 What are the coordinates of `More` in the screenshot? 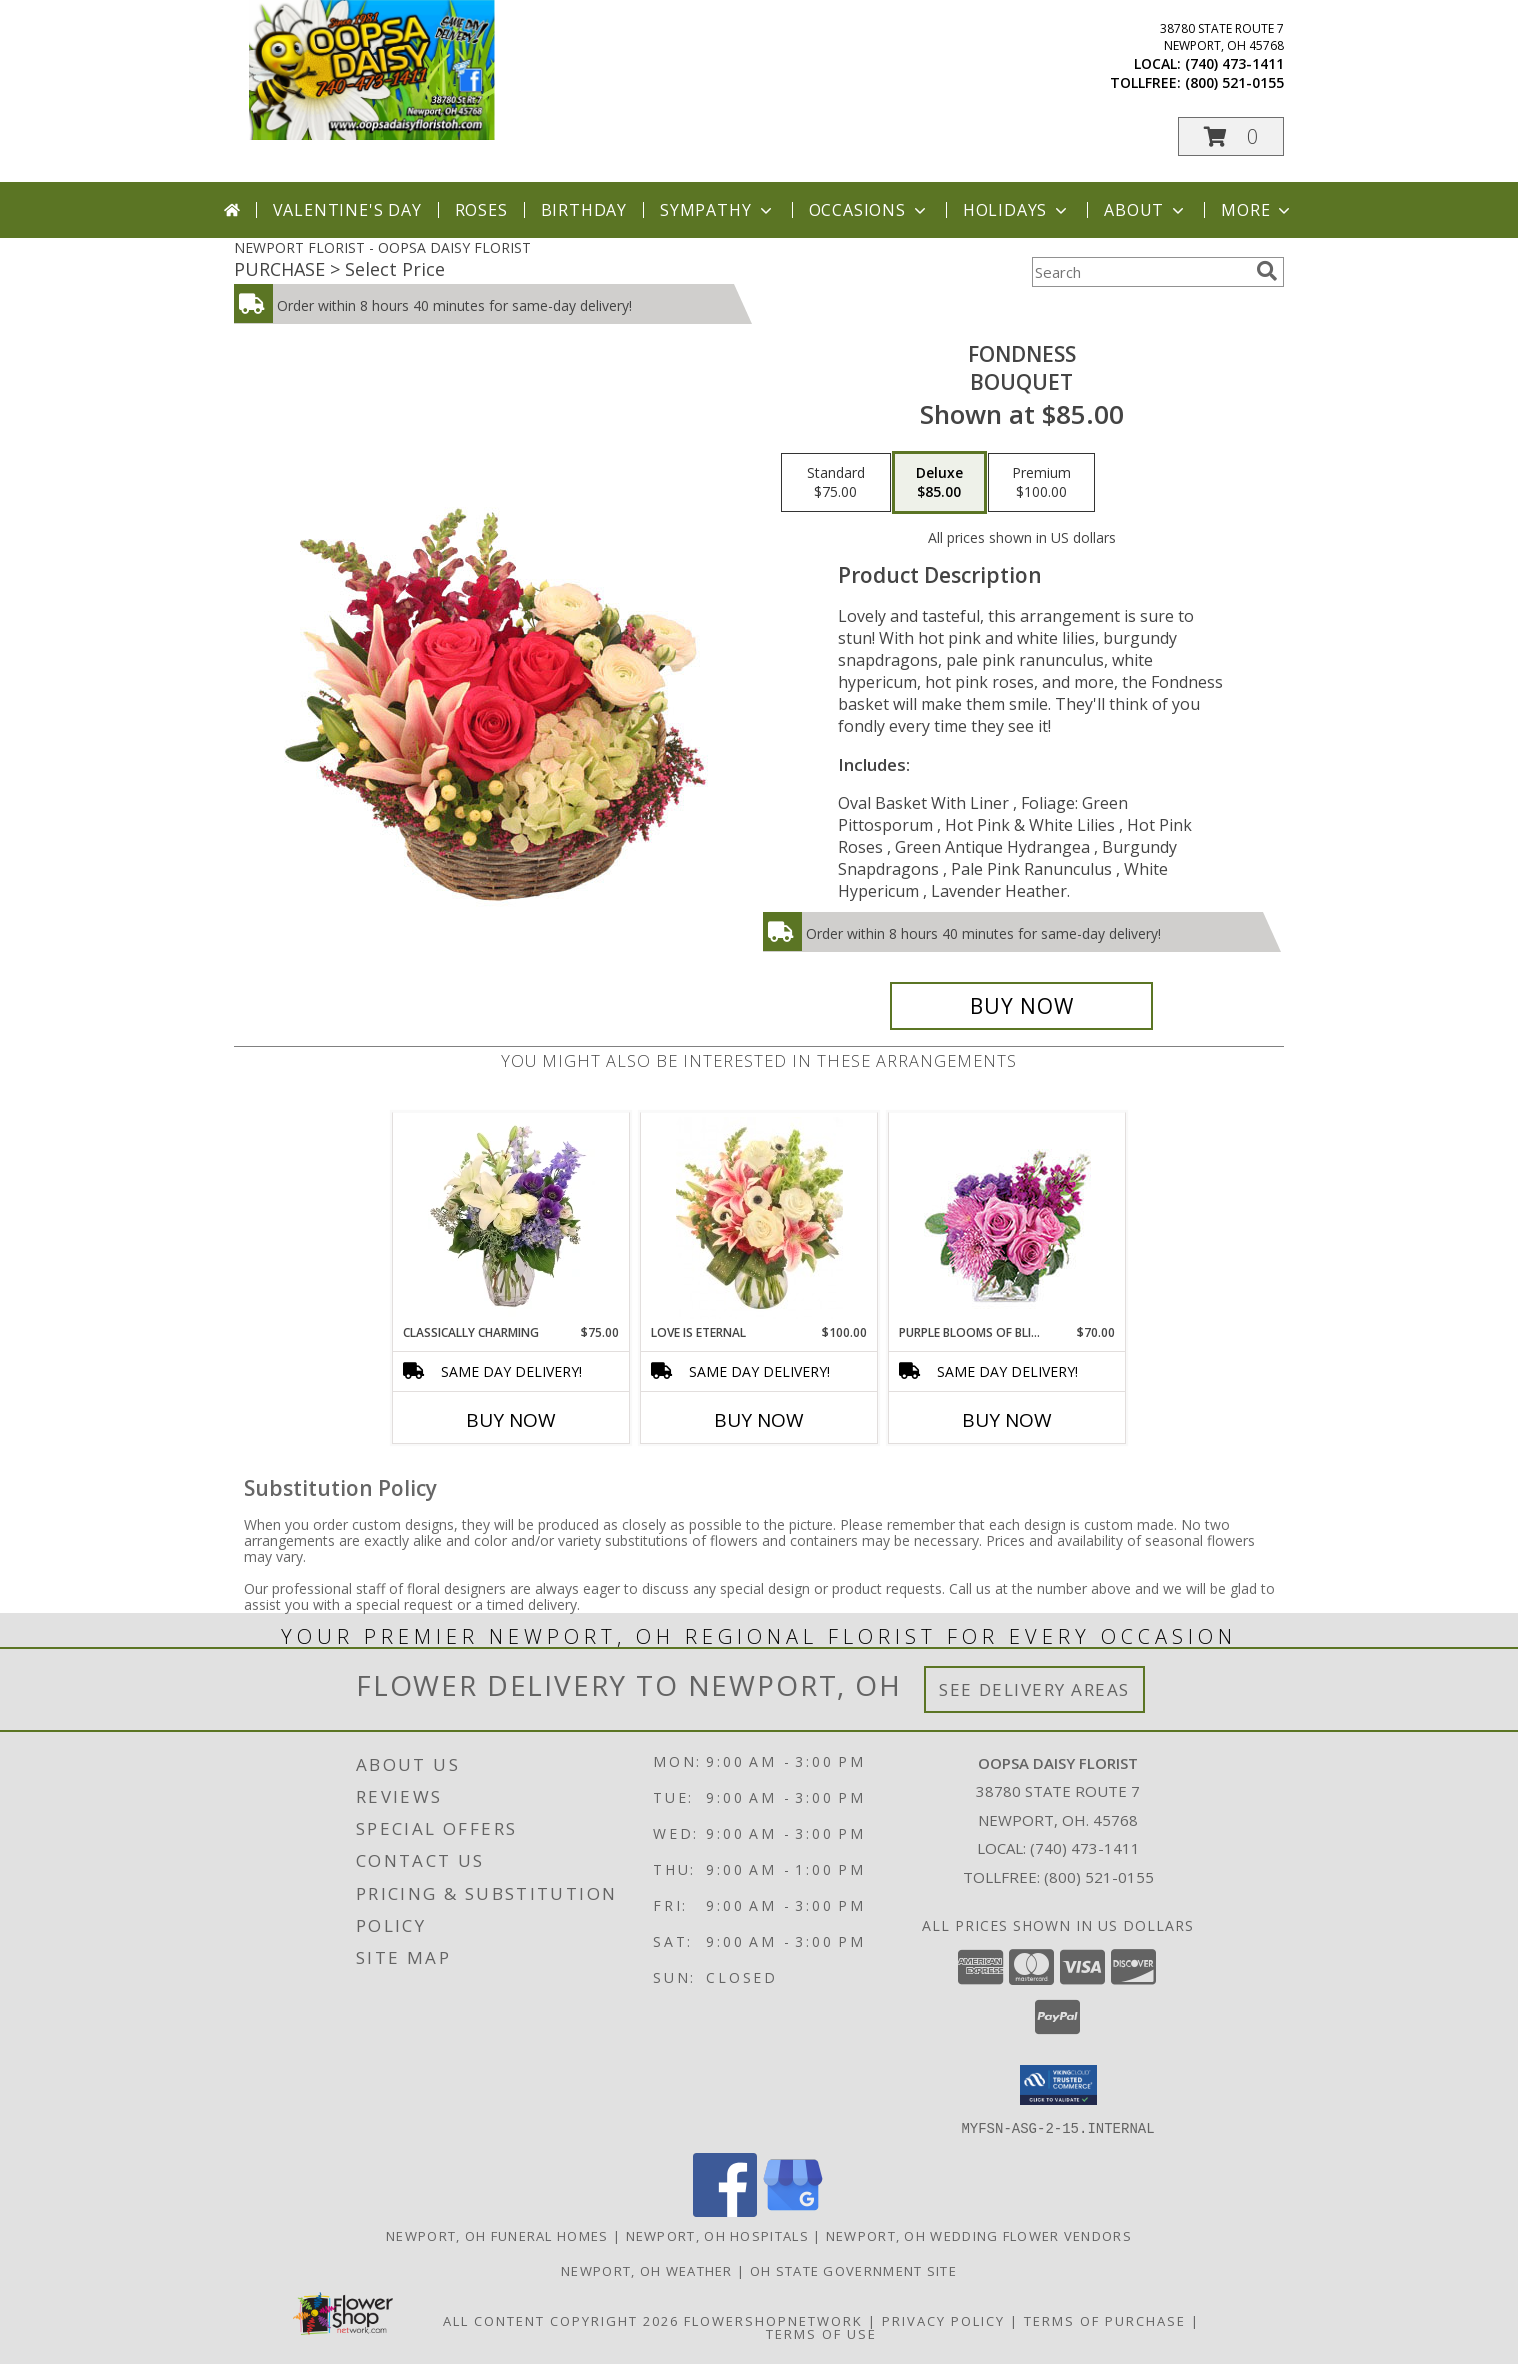 It's located at (1257, 210).